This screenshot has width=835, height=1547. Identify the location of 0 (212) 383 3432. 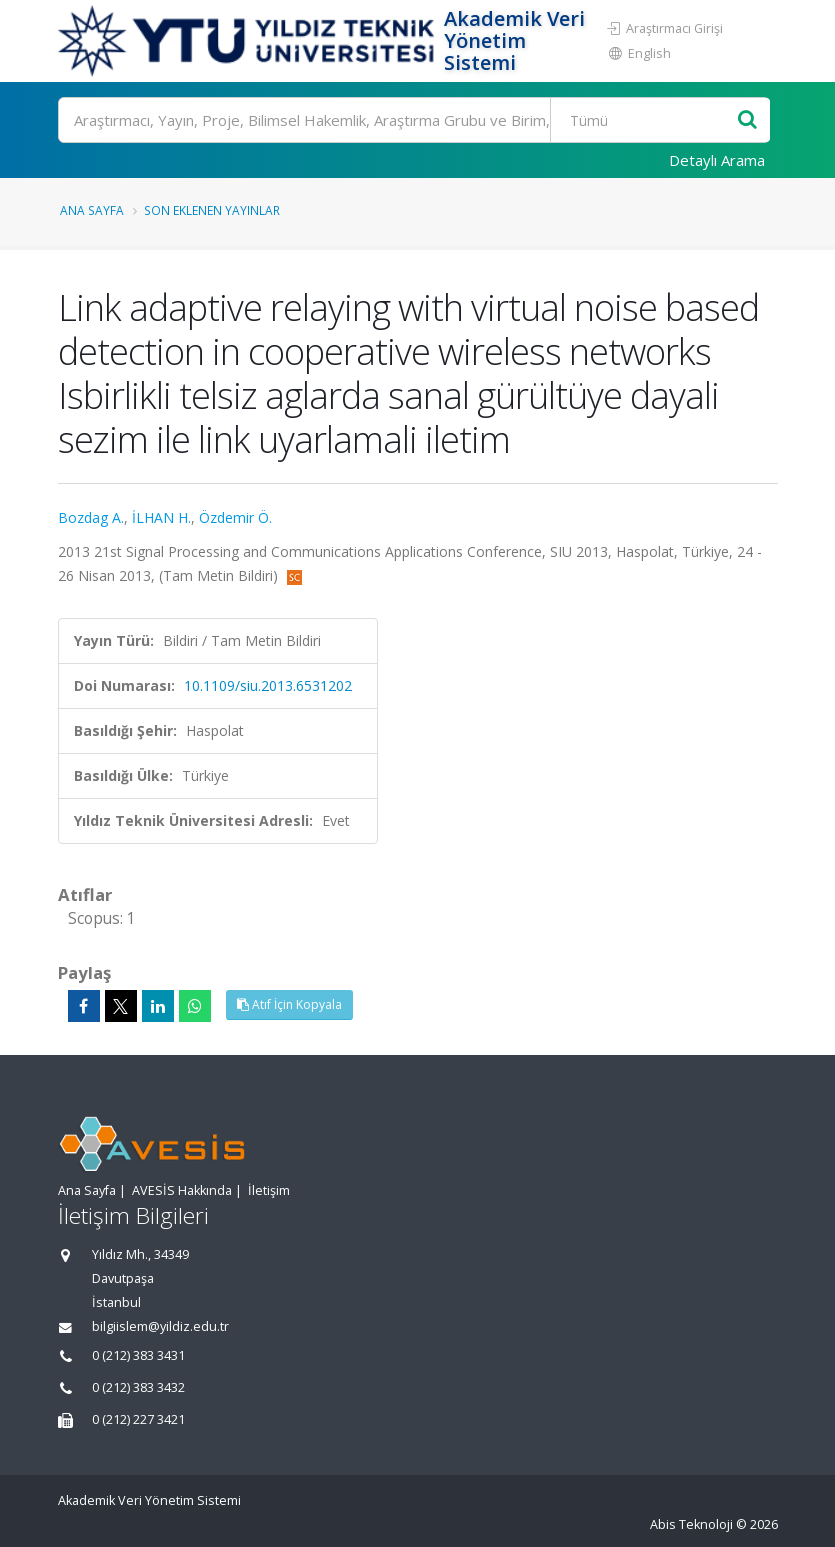
(138, 1387).